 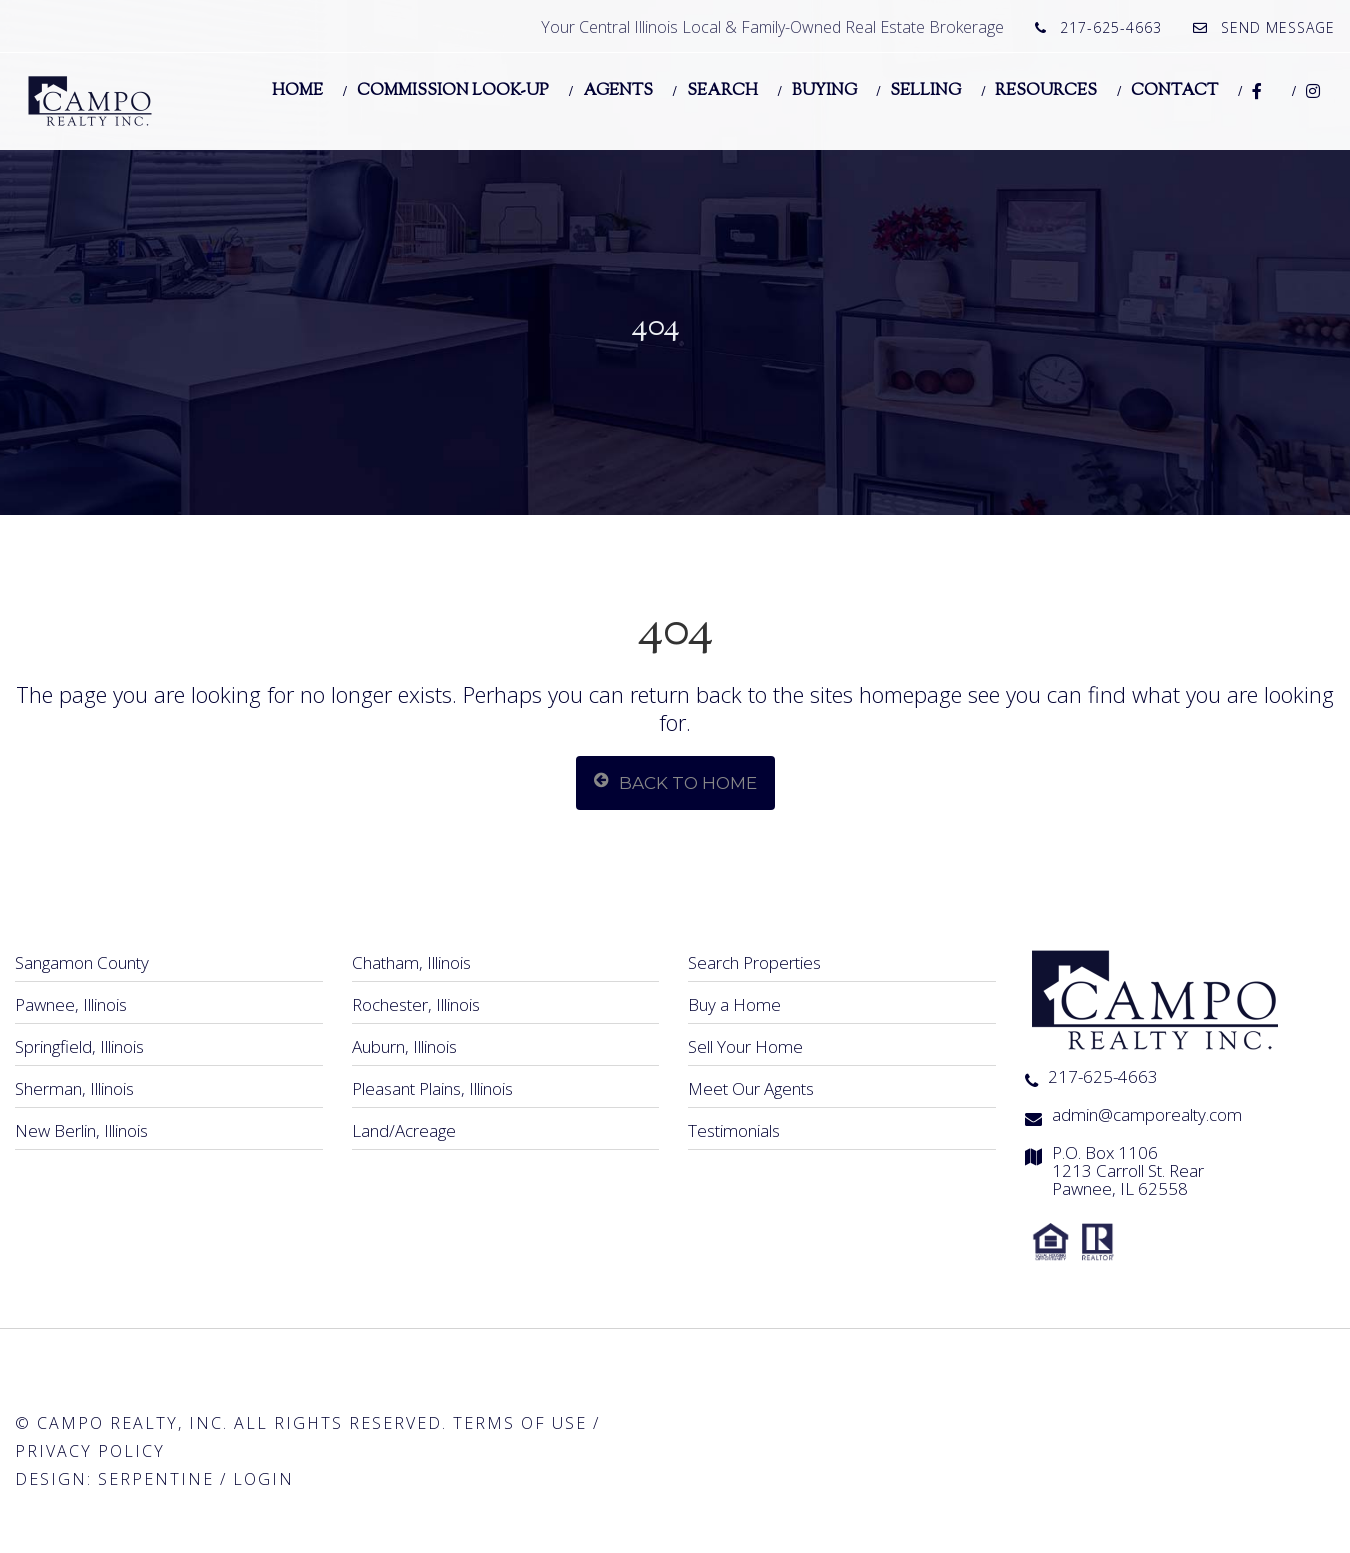 What do you see at coordinates (297, 90) in the screenshot?
I see `Home` at bounding box center [297, 90].